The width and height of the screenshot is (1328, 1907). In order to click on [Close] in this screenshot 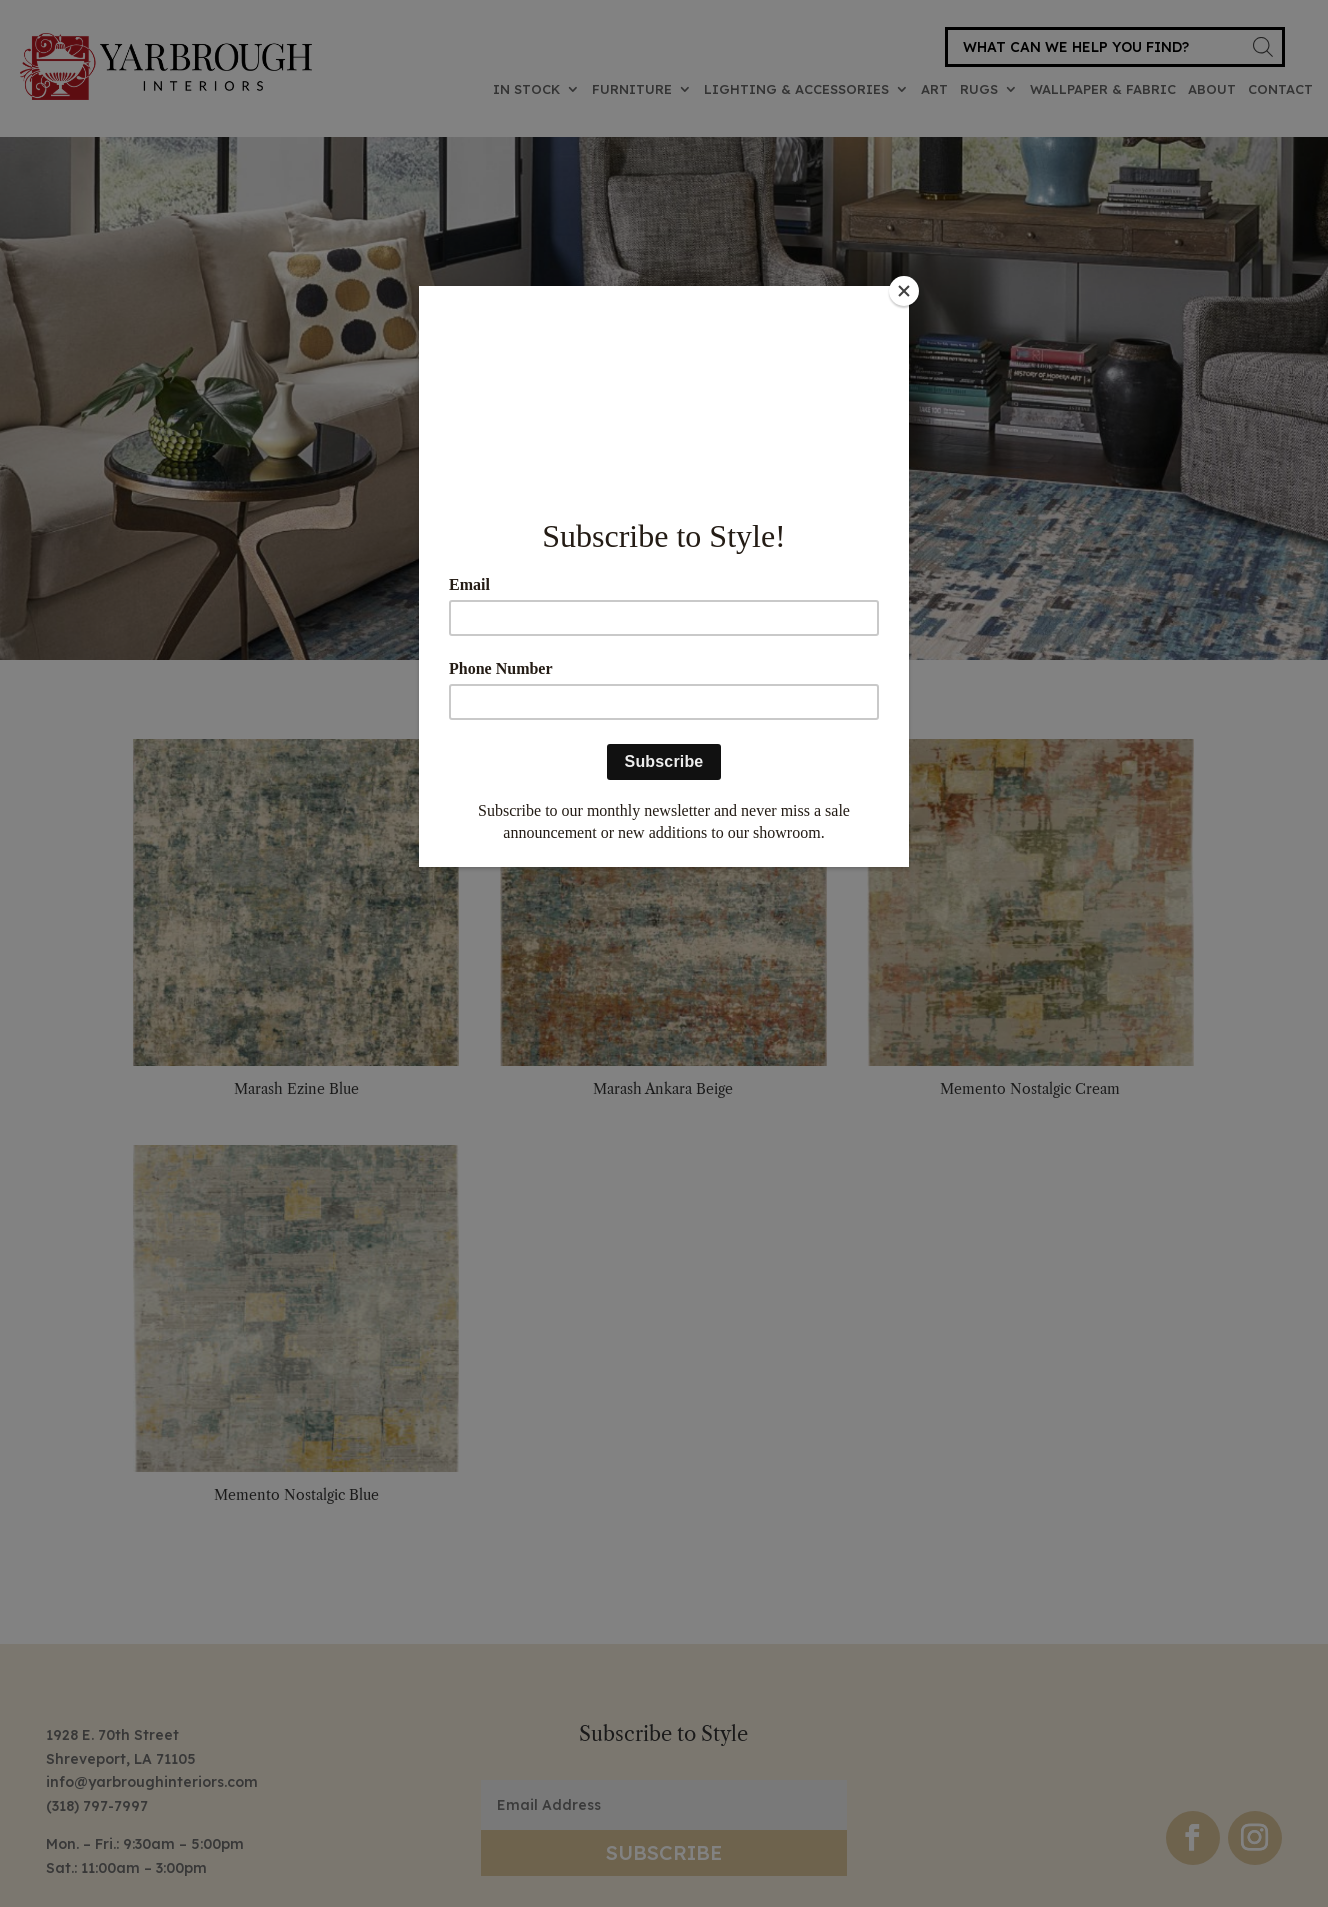, I will do `click(904, 291)`.